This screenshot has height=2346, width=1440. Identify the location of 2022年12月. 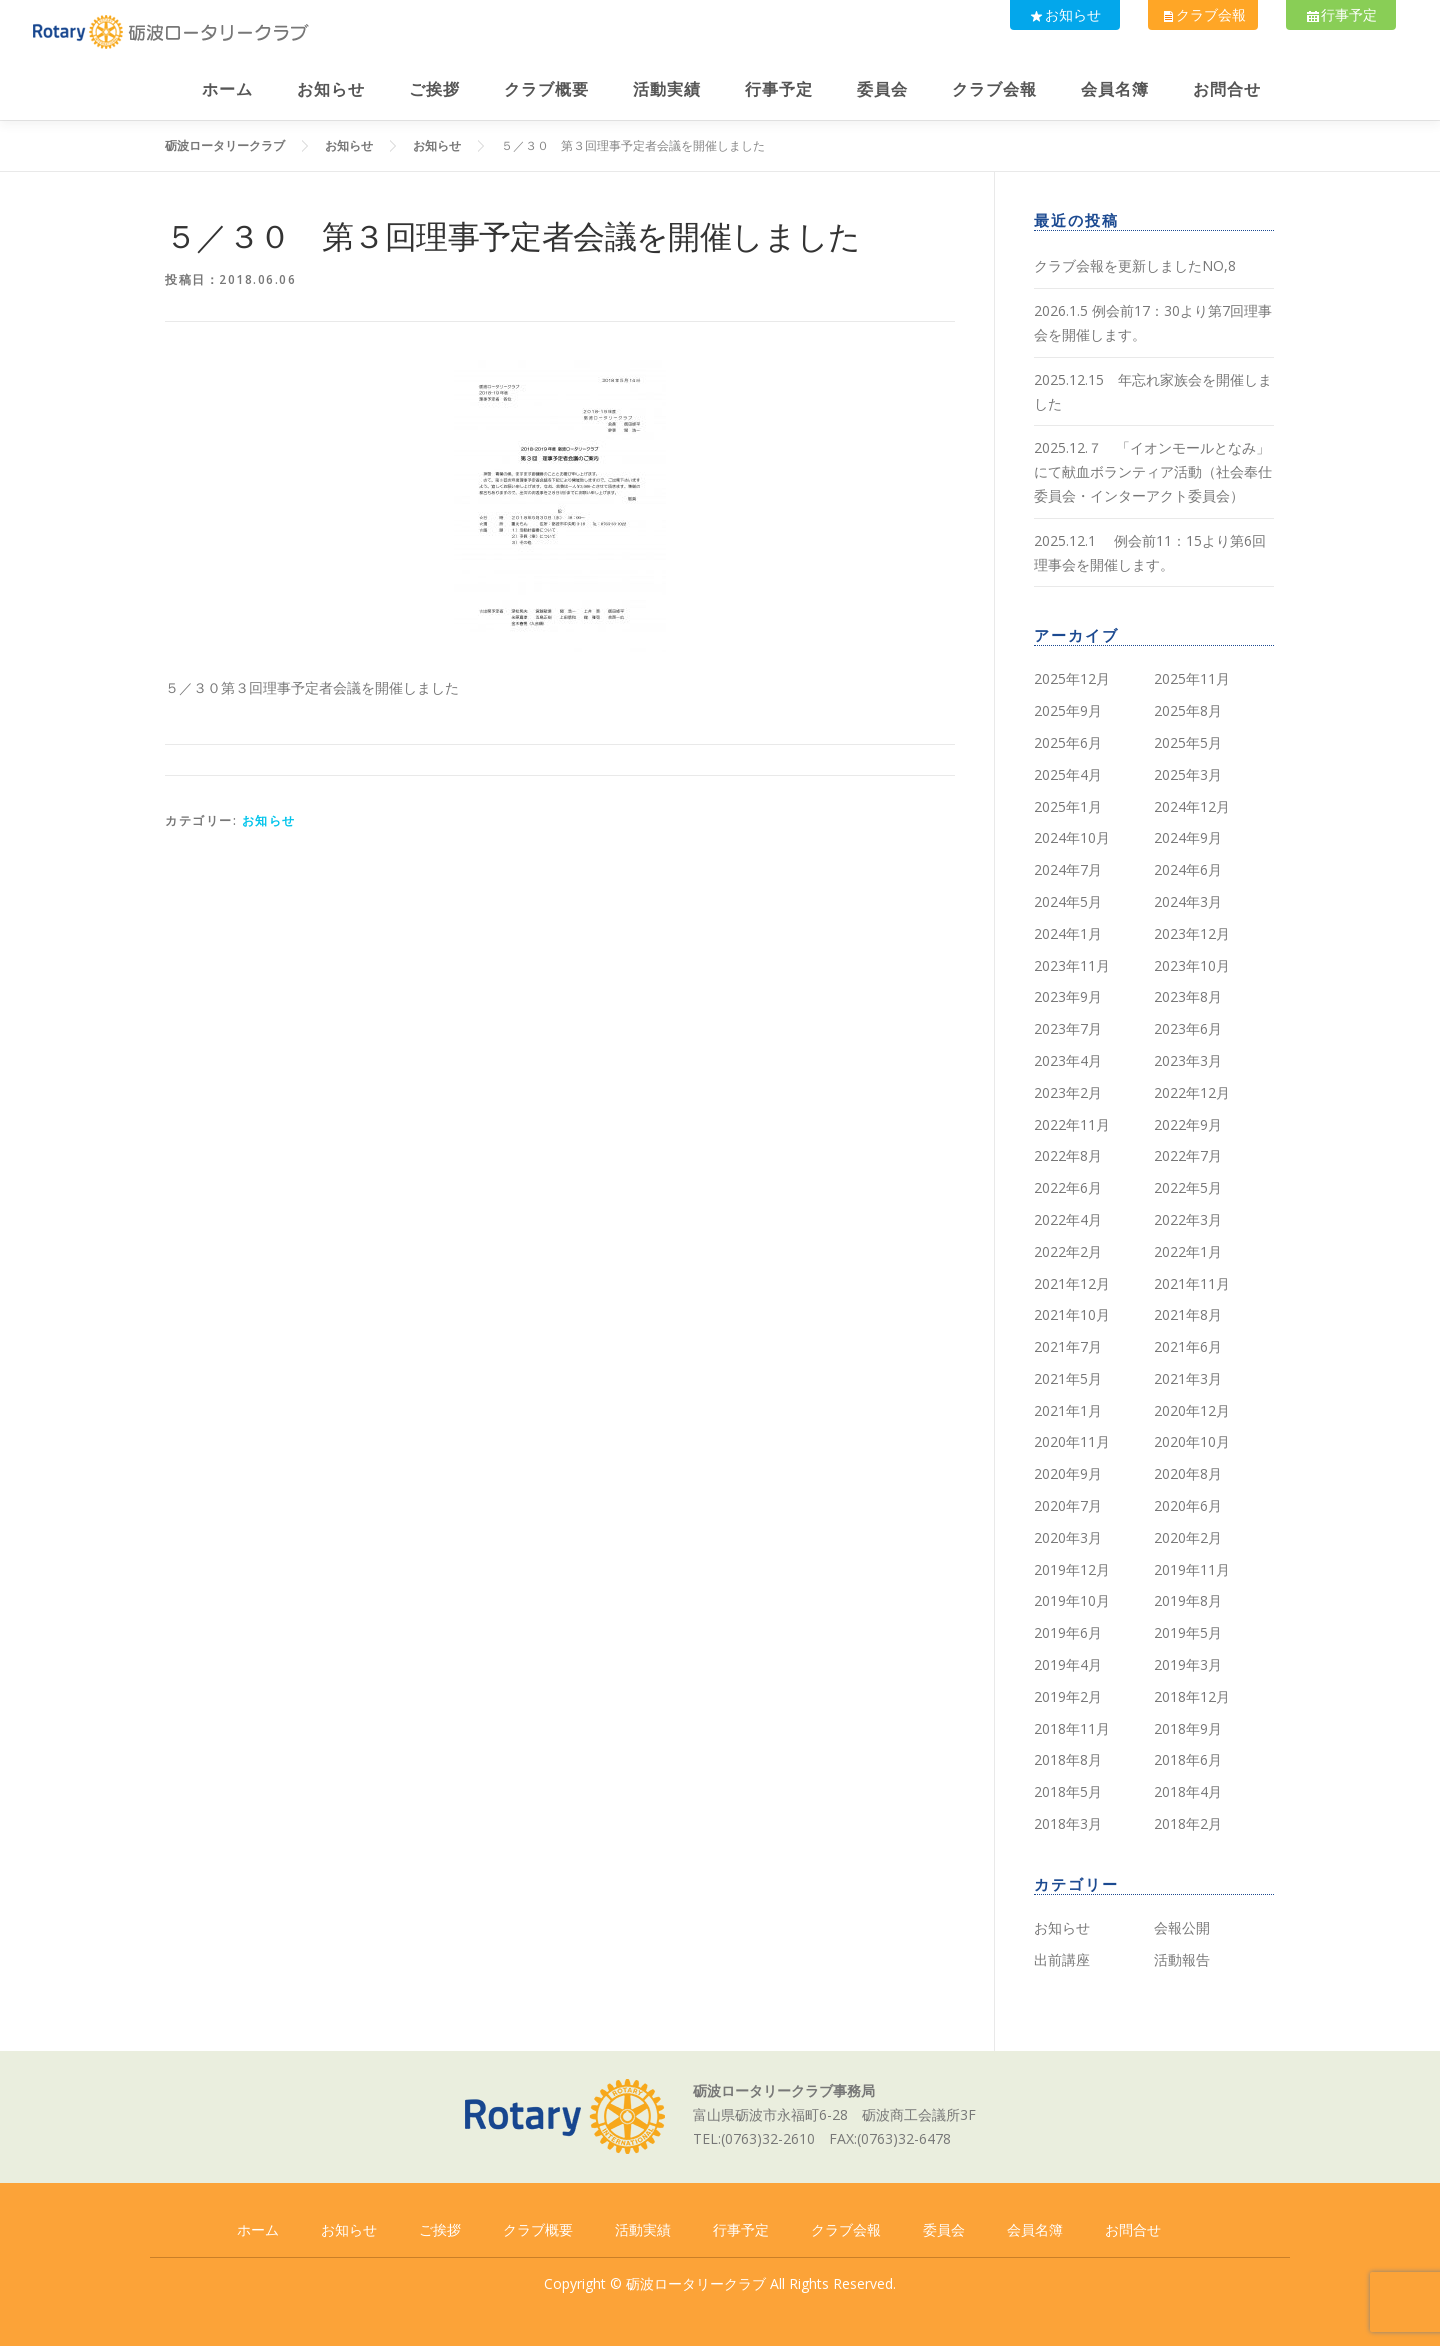
(1192, 1092).